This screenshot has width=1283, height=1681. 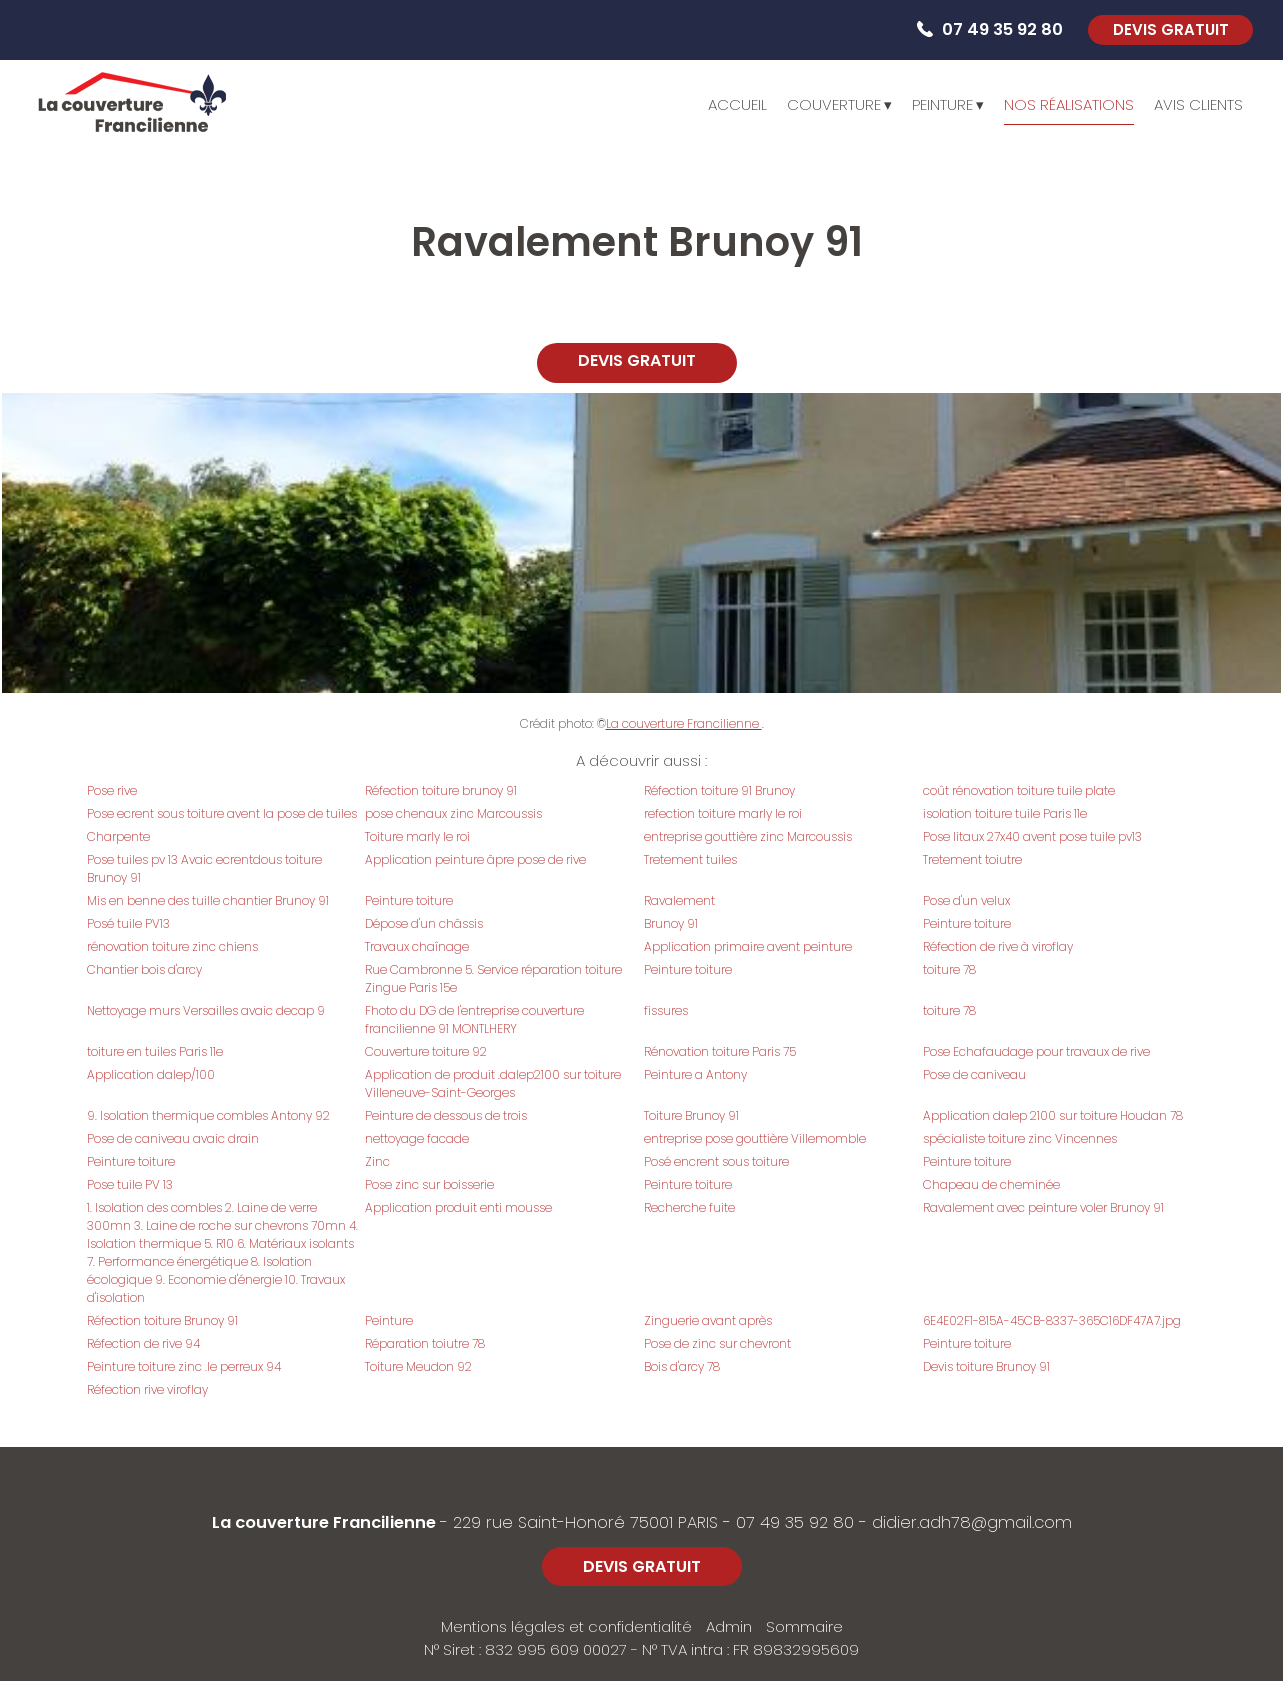 I want to click on refection toiture marly le roi, so click(x=723, y=813).